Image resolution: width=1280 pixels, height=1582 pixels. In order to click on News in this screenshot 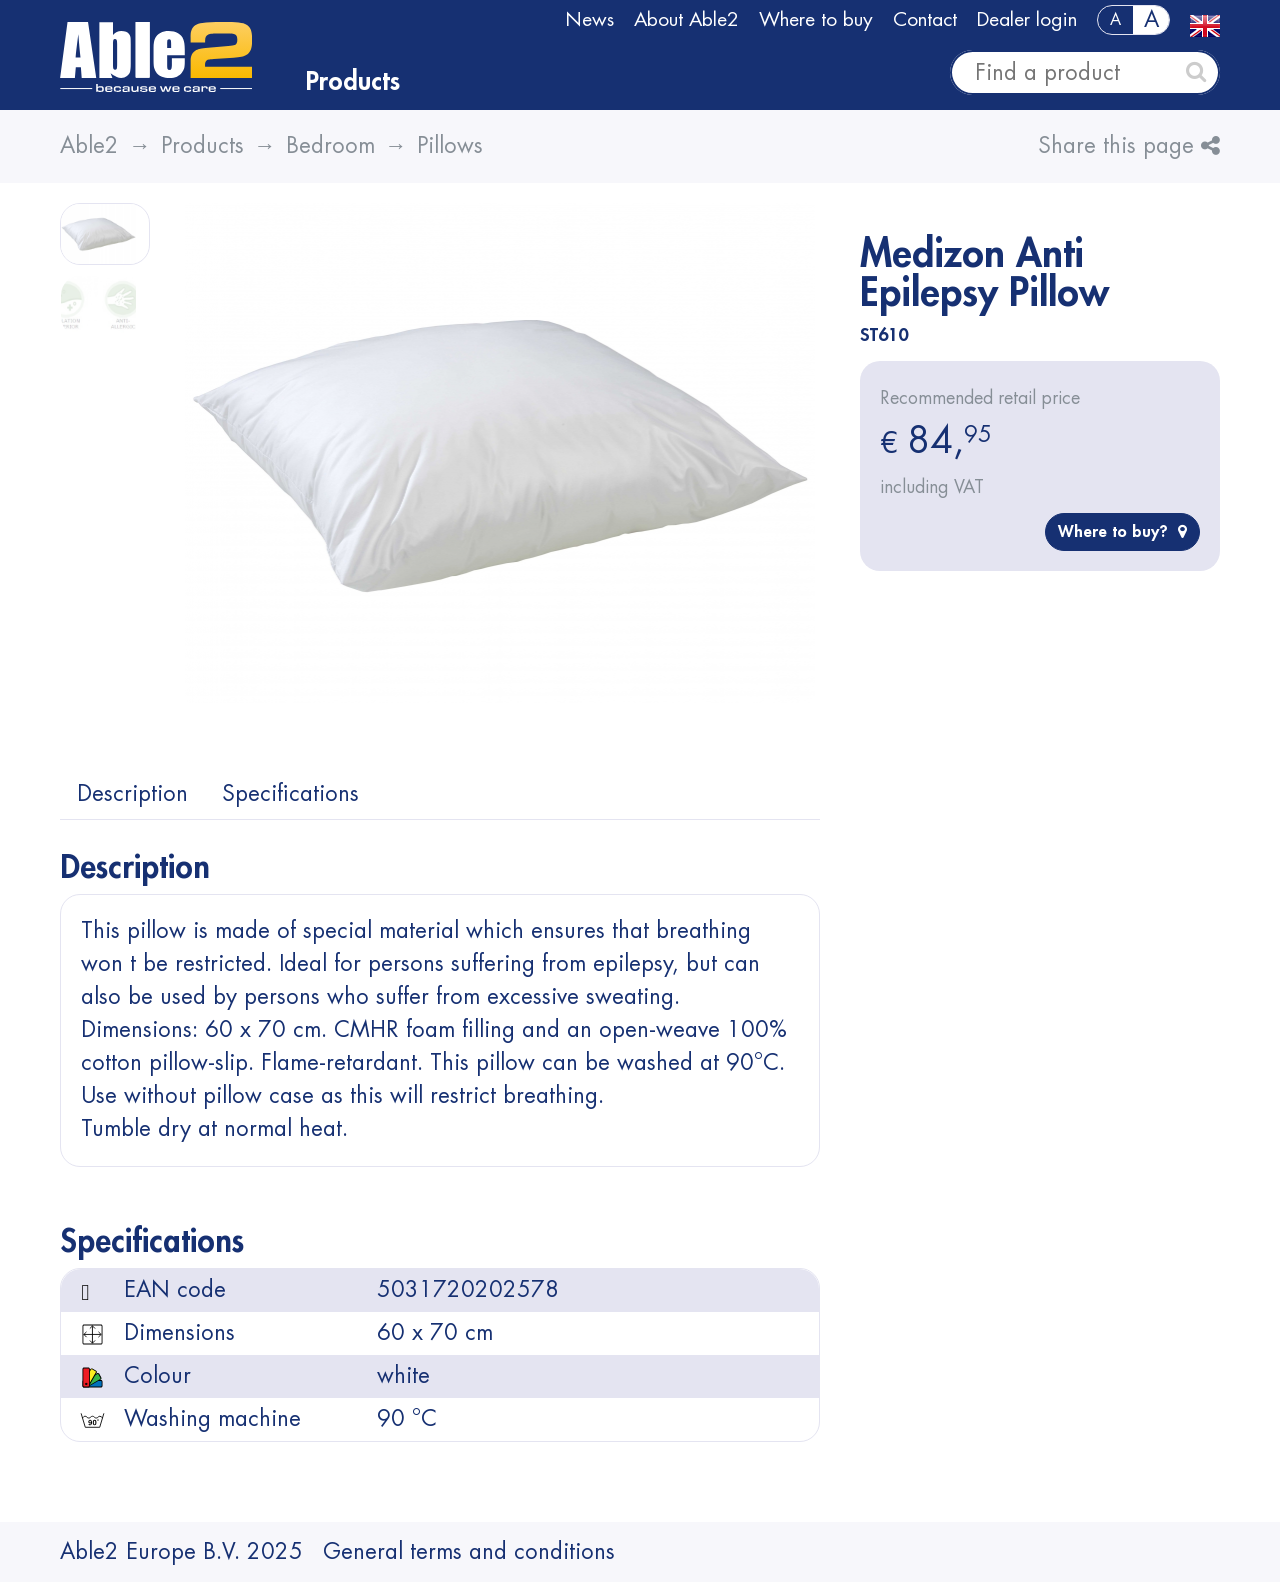, I will do `click(589, 19)`.